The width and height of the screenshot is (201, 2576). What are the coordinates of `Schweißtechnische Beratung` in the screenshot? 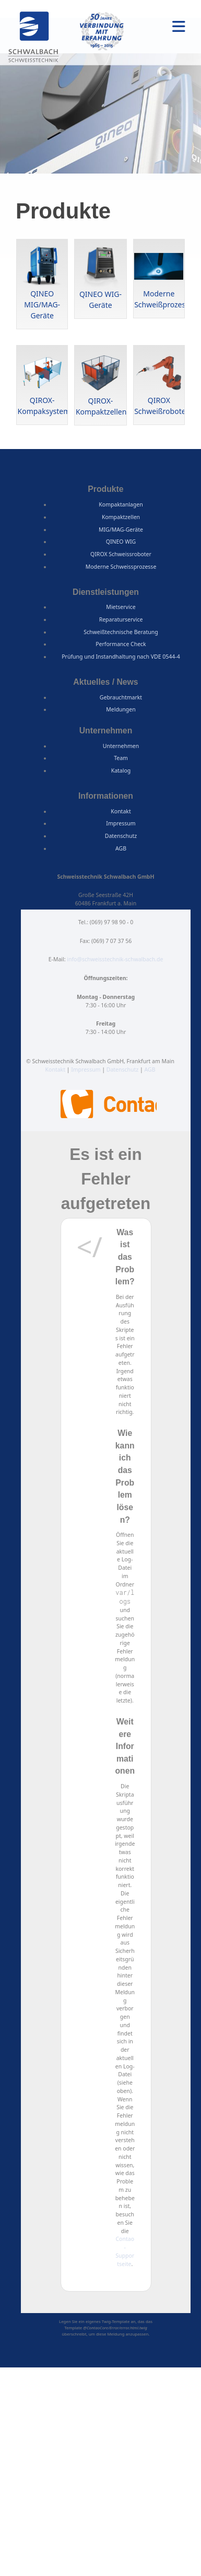 It's located at (121, 632).